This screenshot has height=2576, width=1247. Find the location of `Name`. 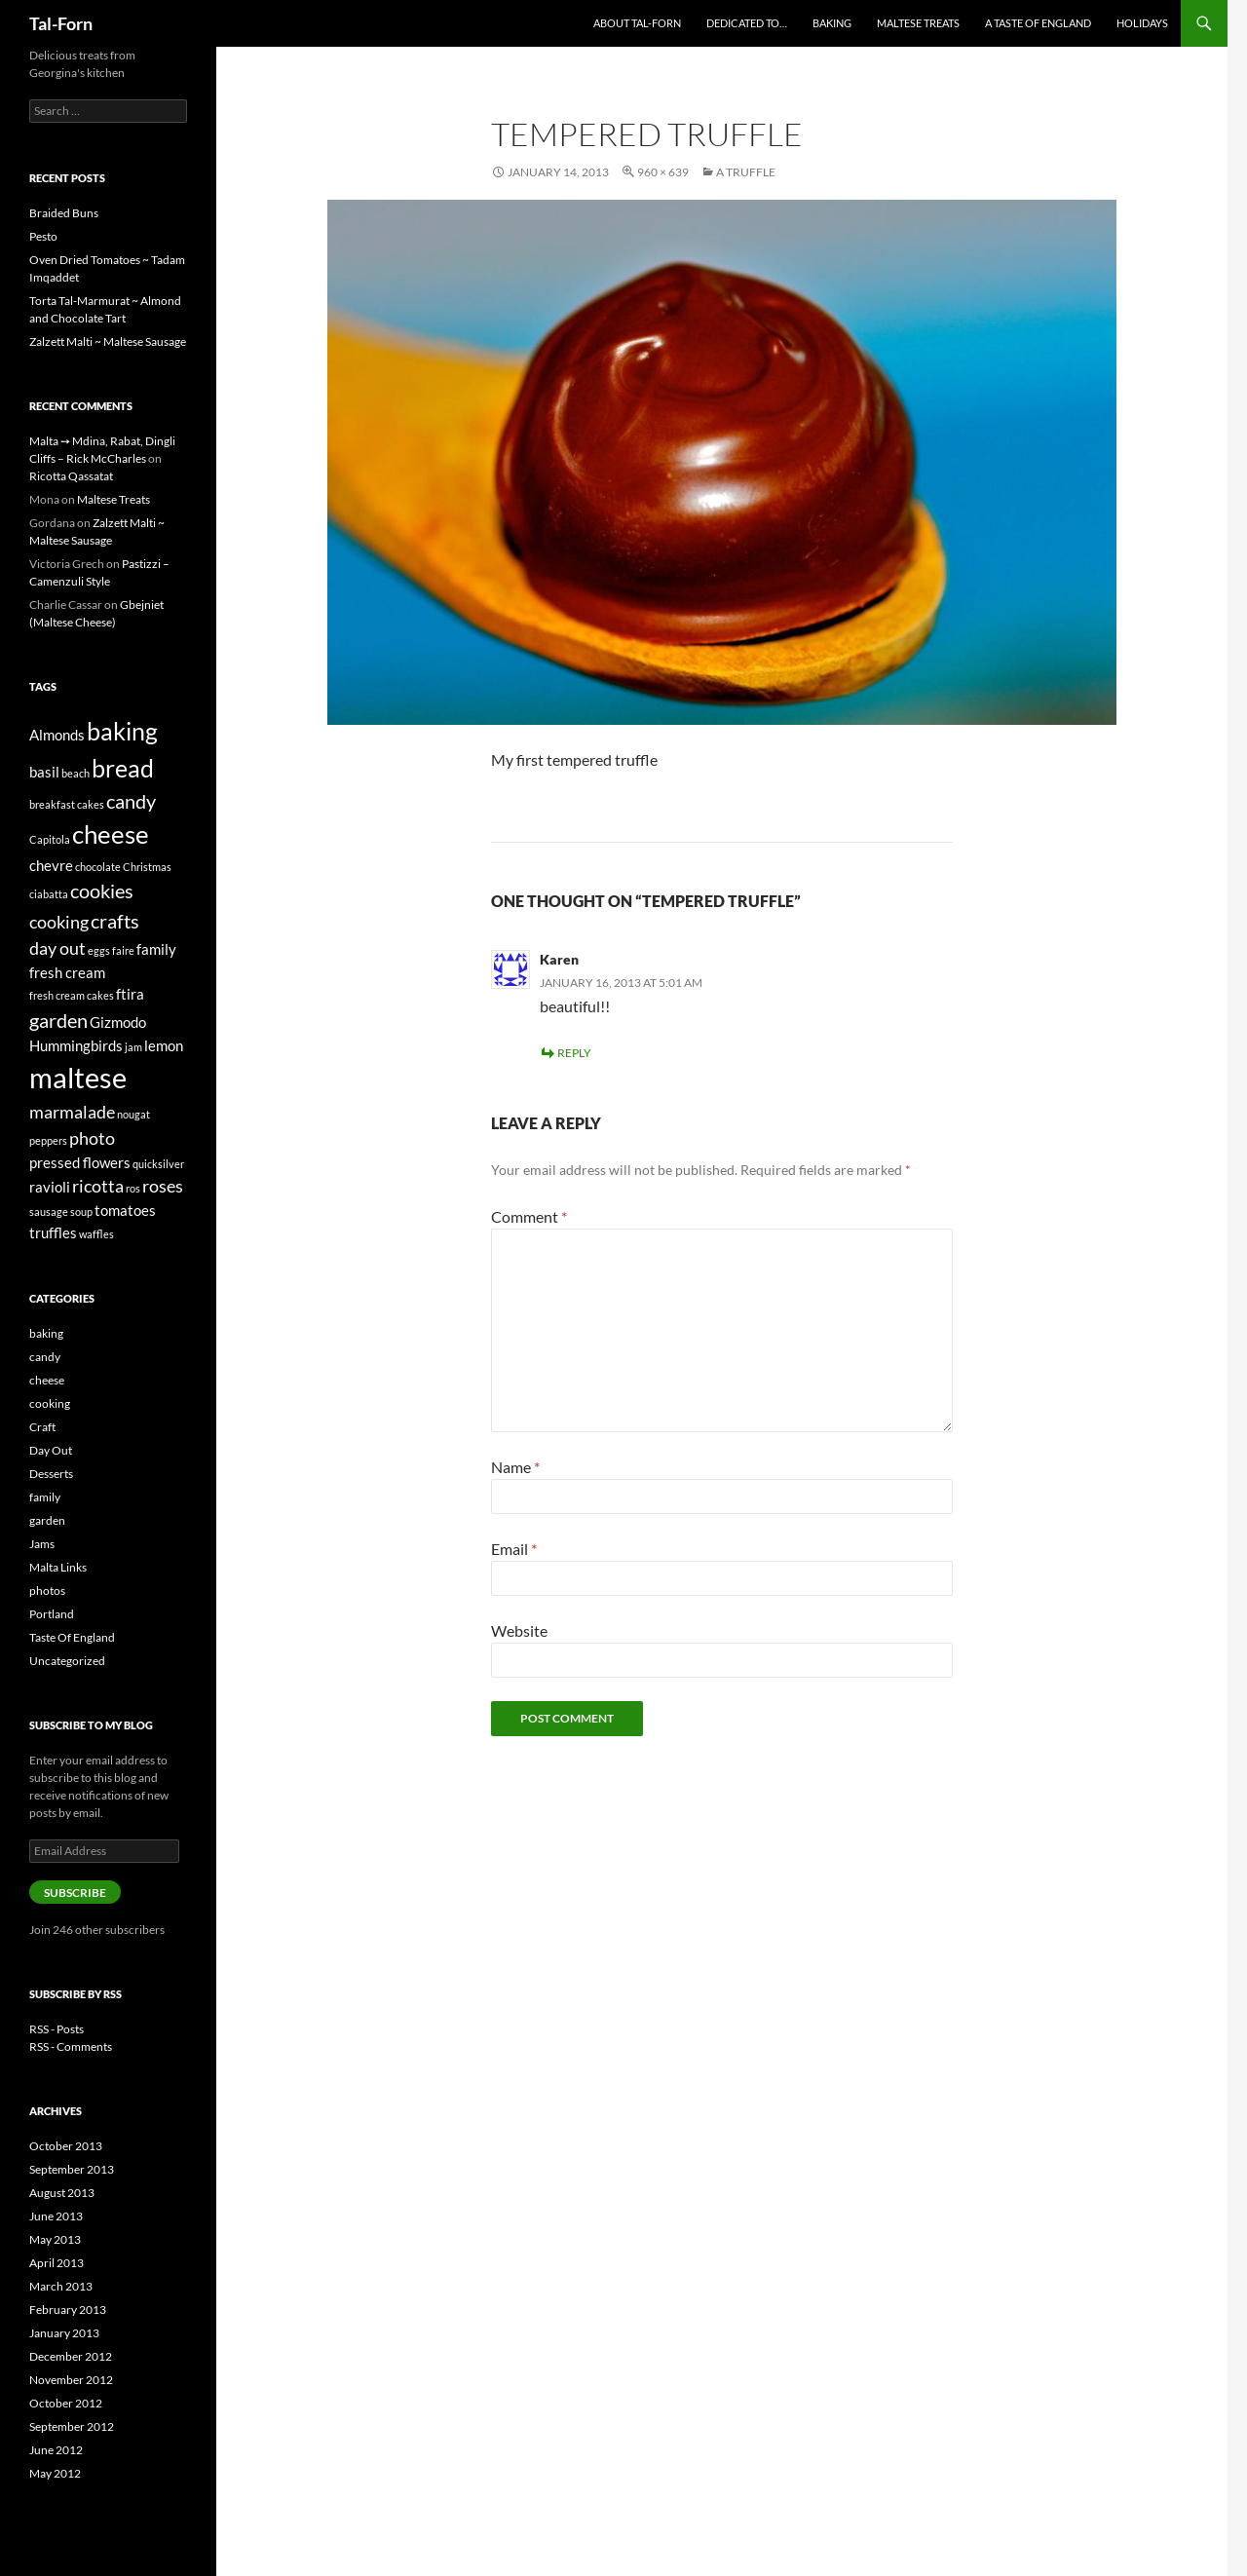

Name is located at coordinates (515, 1467).